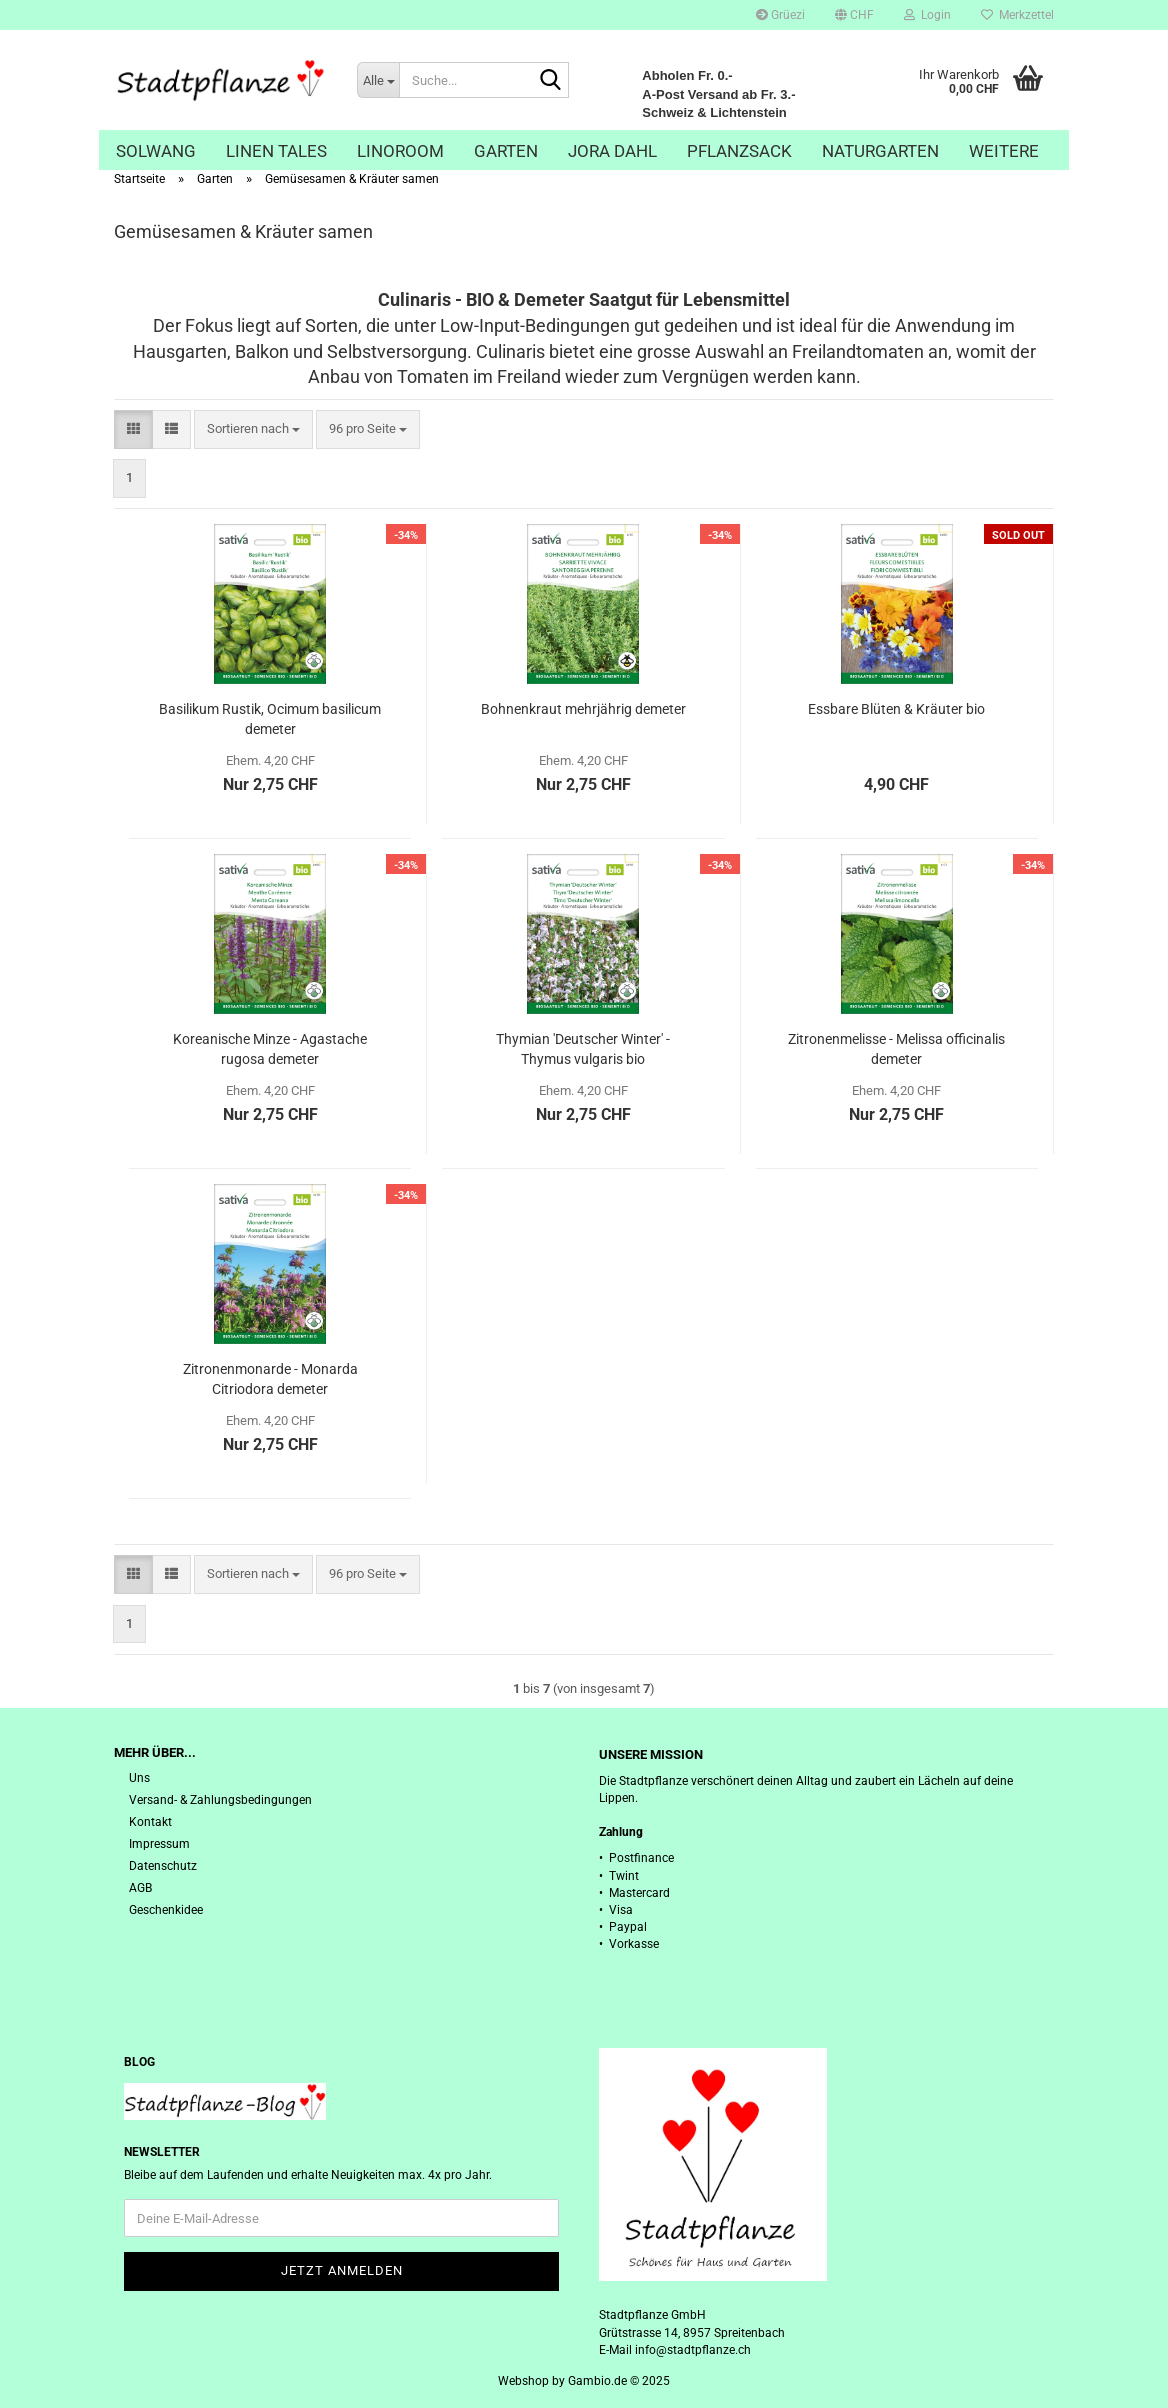  I want to click on Linen Tales, so click(276, 151).